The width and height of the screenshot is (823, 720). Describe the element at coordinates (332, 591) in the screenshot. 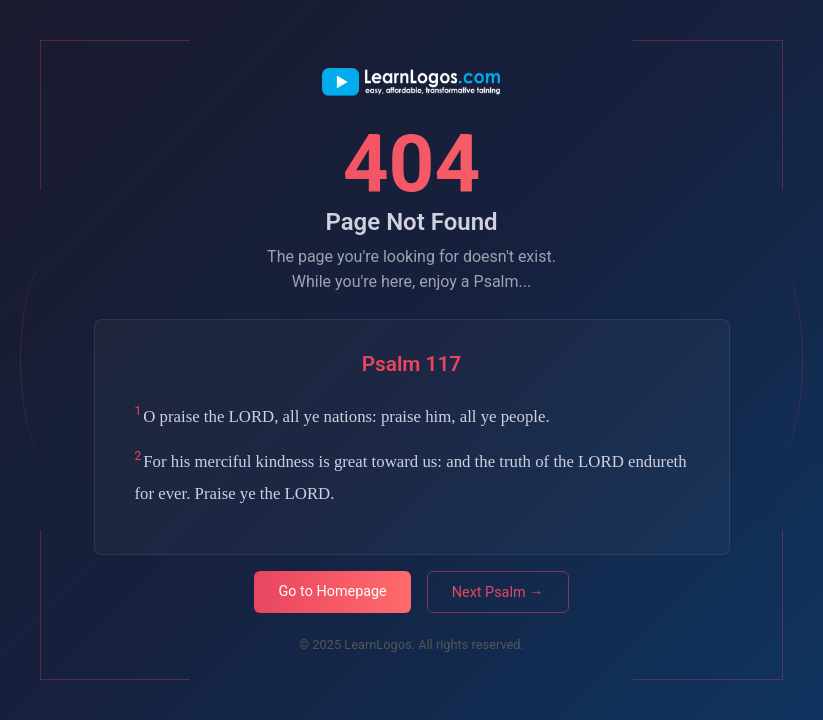

I see `Go to Homepage` at that location.